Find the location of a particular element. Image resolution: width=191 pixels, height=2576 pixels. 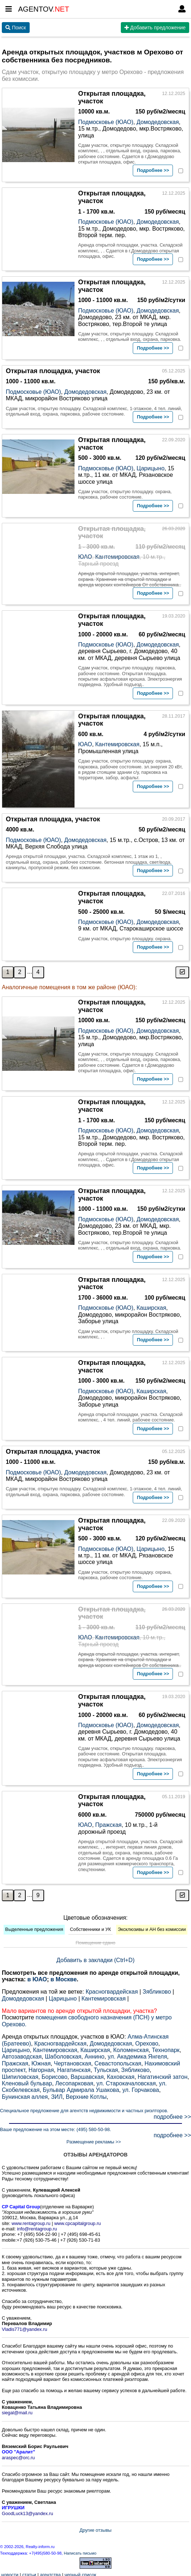

агентства is located at coordinates (50, 2572).